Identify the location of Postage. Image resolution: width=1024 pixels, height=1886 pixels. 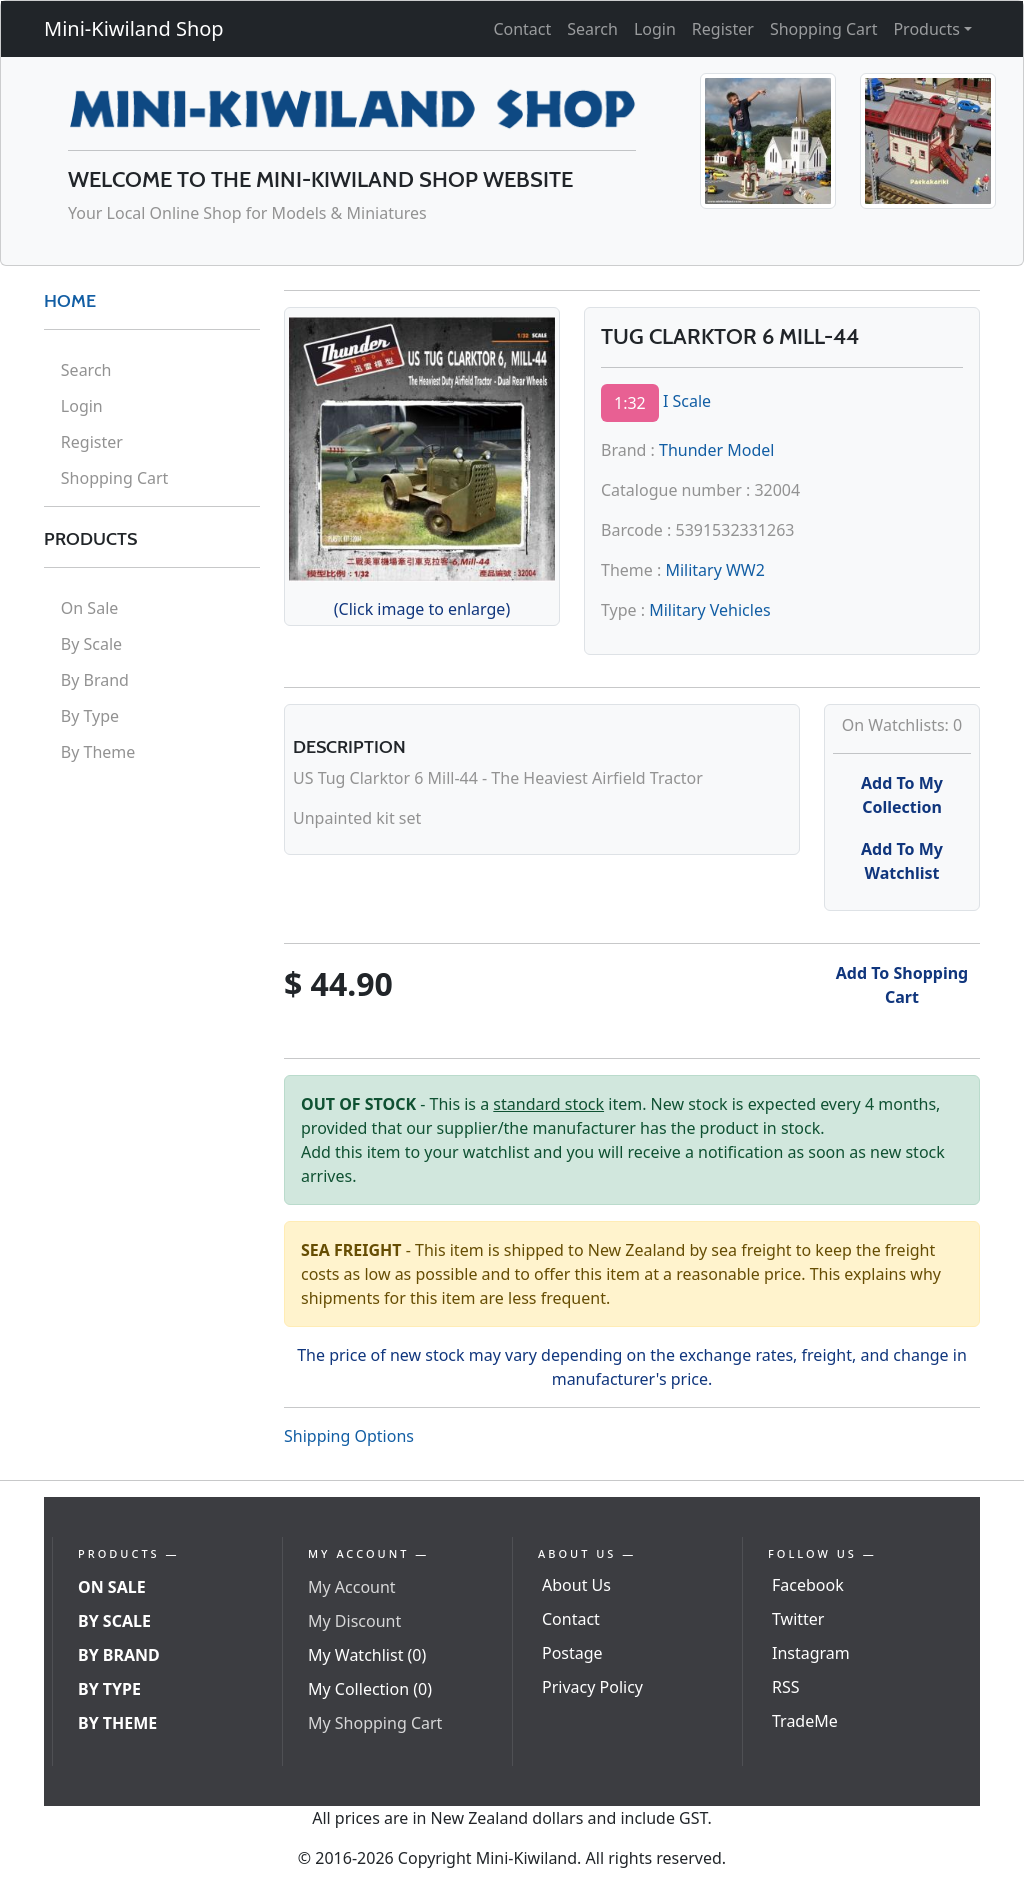
(572, 1653).